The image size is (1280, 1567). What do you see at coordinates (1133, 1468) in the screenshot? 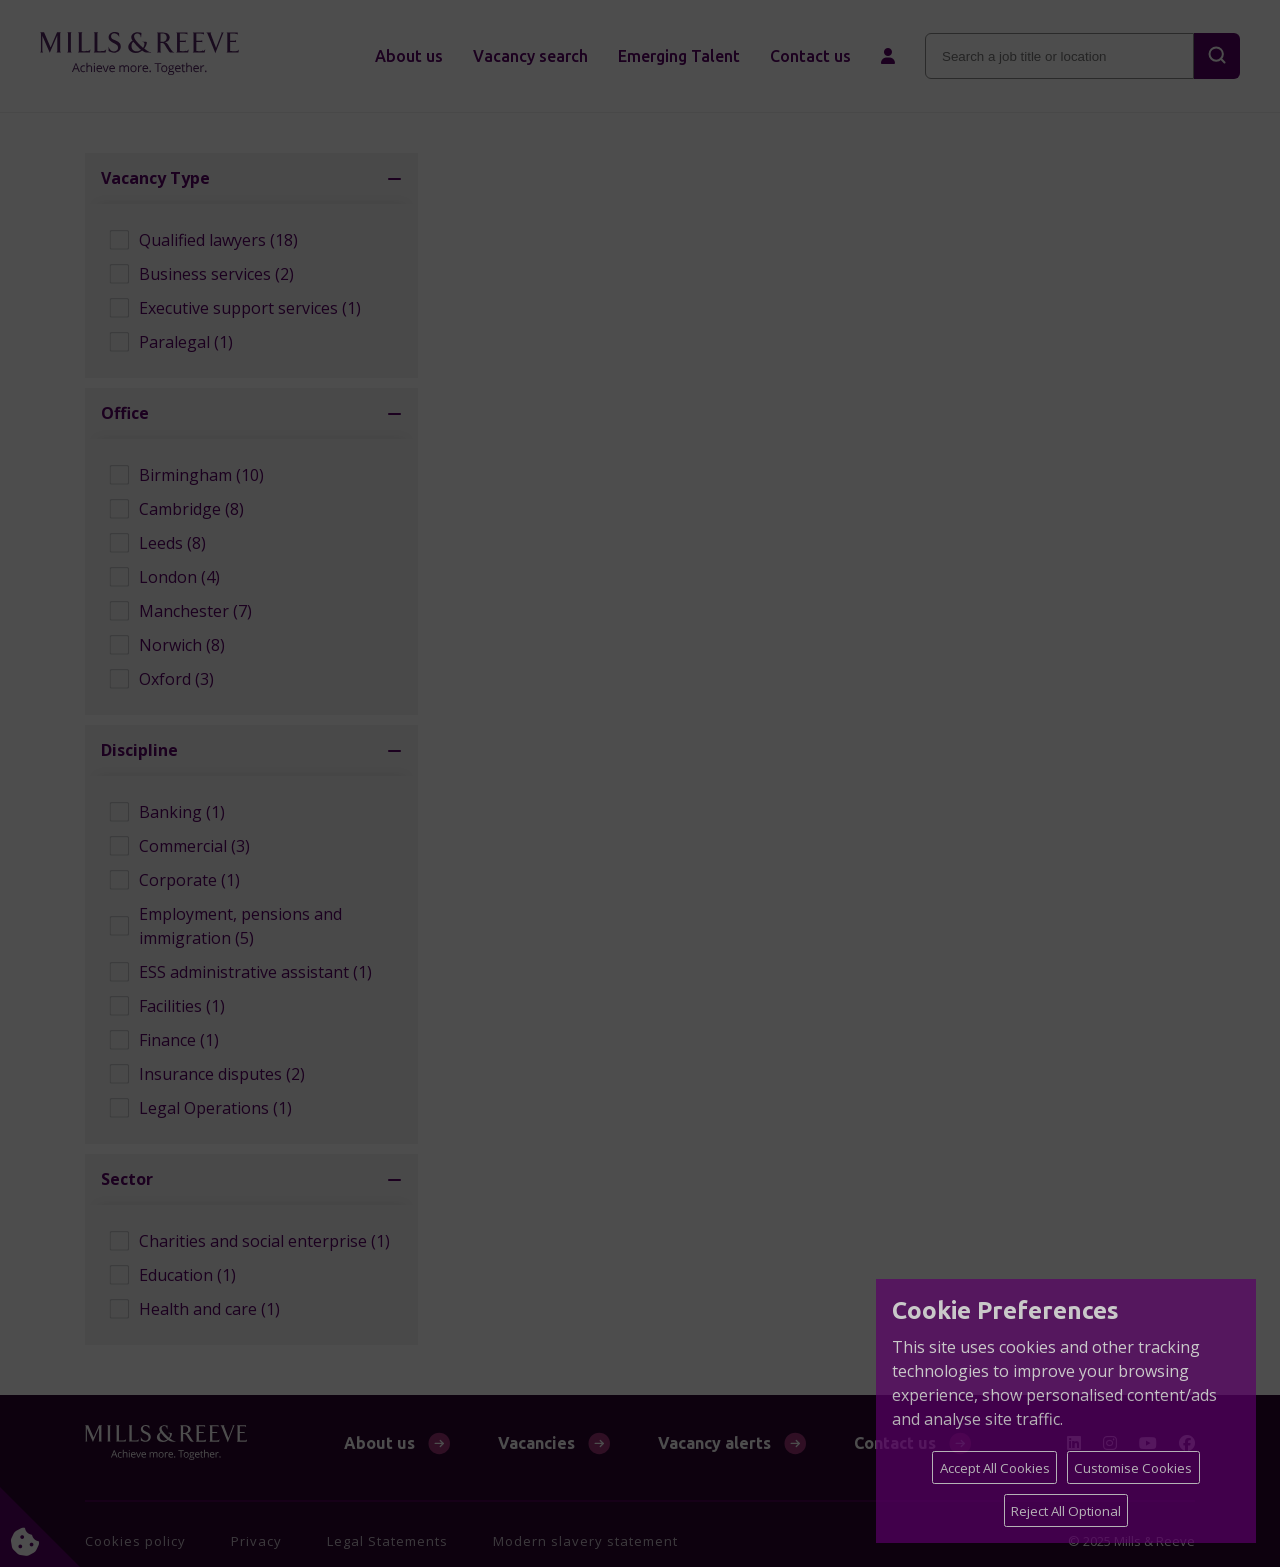
I see `Customise Cookies` at bounding box center [1133, 1468].